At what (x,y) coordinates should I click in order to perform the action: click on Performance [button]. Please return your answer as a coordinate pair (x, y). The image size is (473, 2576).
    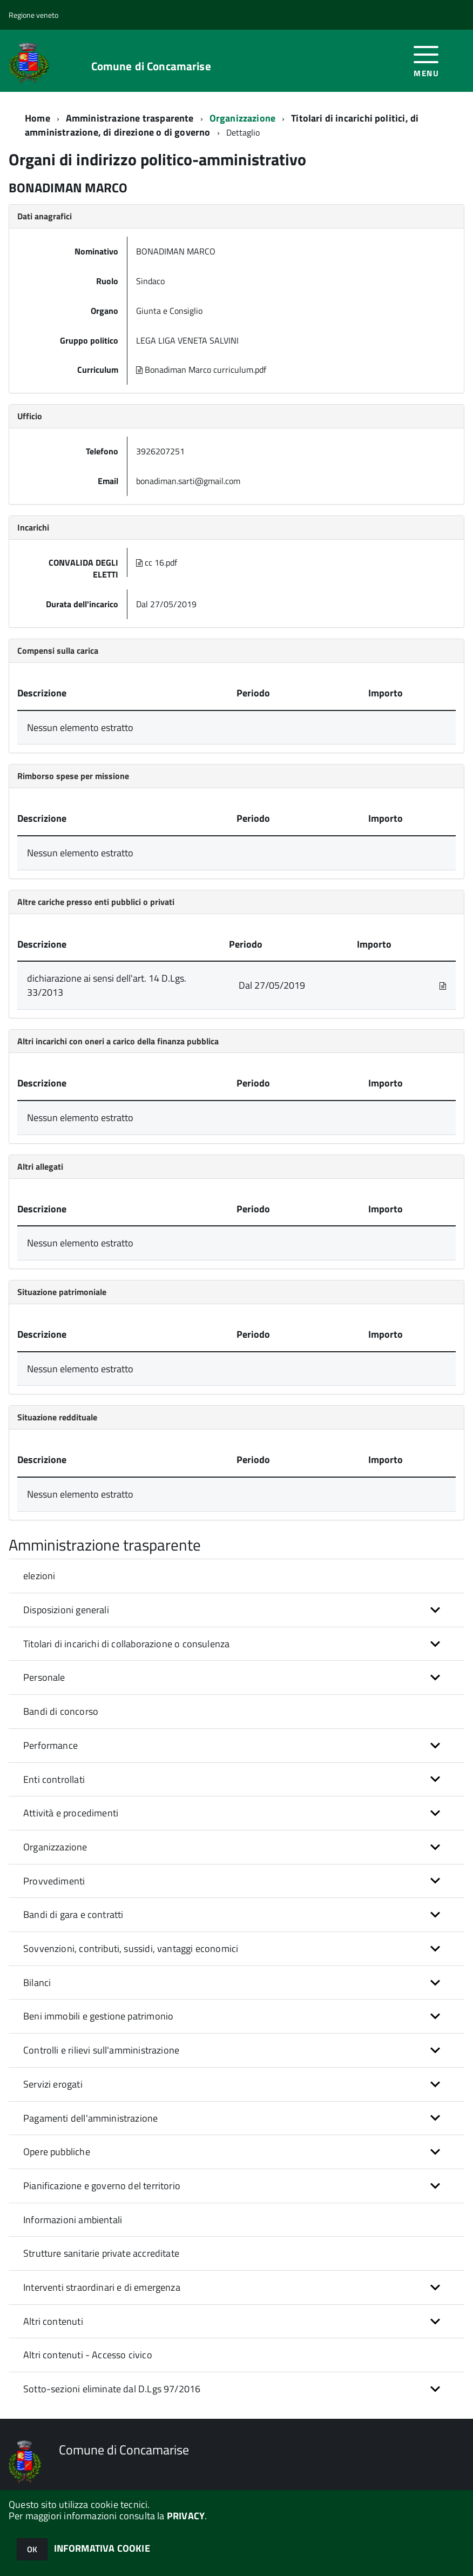
    Looking at the image, I should click on (50, 1745).